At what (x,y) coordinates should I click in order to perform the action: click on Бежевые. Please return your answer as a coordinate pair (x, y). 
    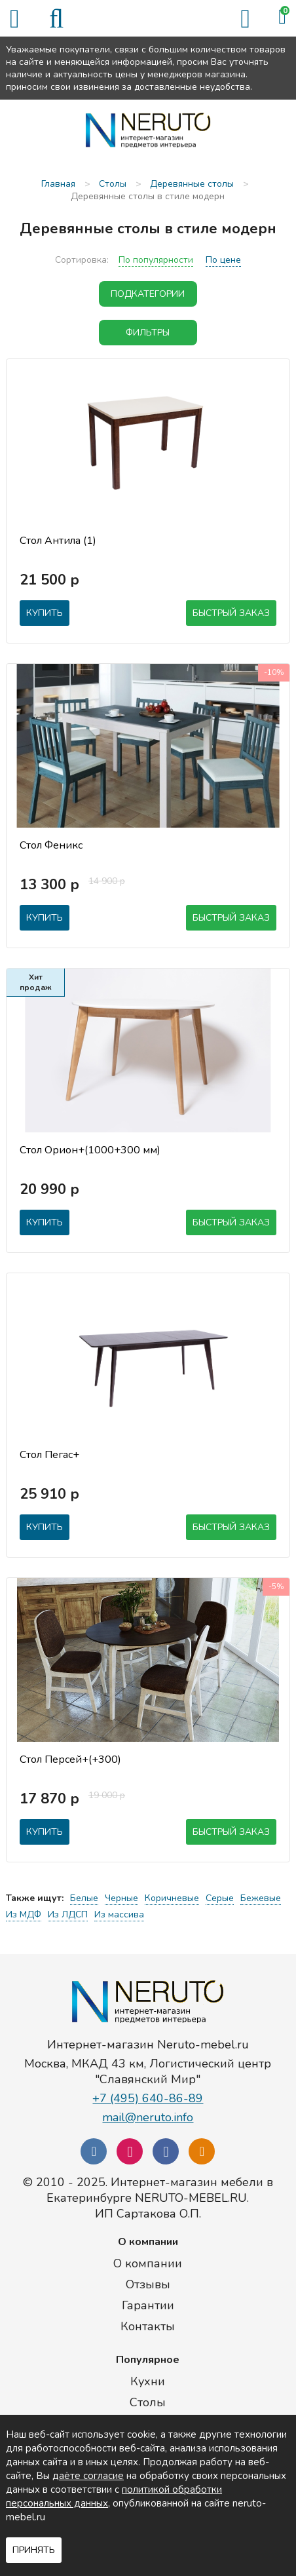
    Looking at the image, I should click on (260, 1898).